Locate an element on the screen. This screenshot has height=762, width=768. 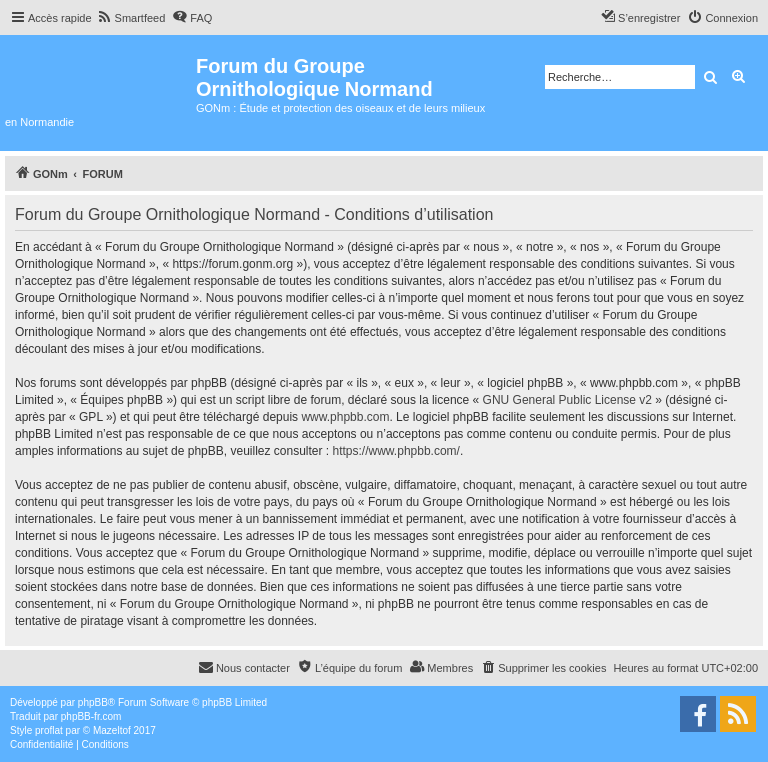
Mazeltof is located at coordinates (112, 730).